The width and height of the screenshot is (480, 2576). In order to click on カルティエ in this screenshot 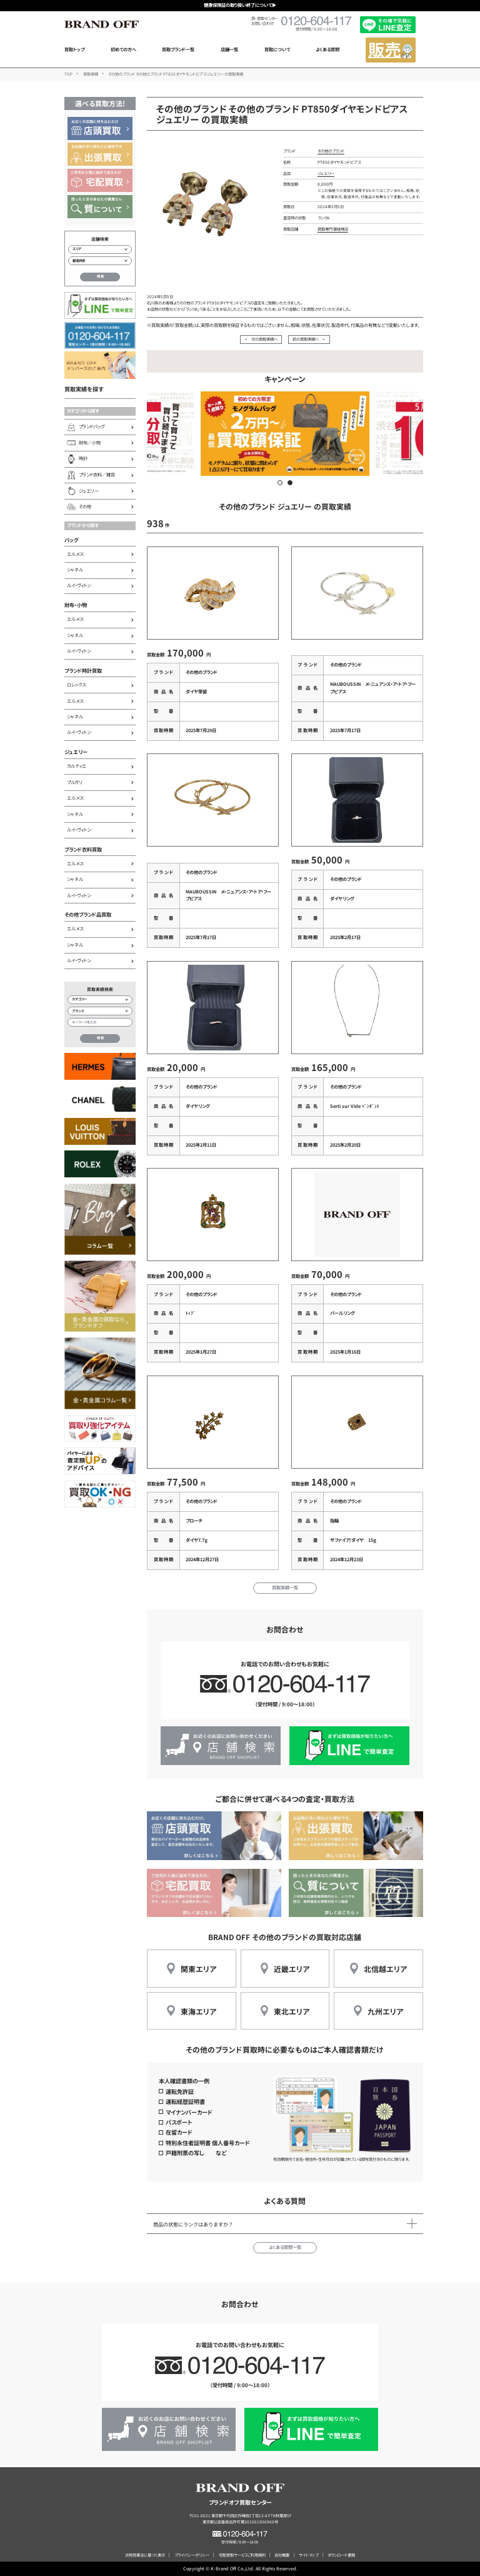, I will do `click(76, 766)`.